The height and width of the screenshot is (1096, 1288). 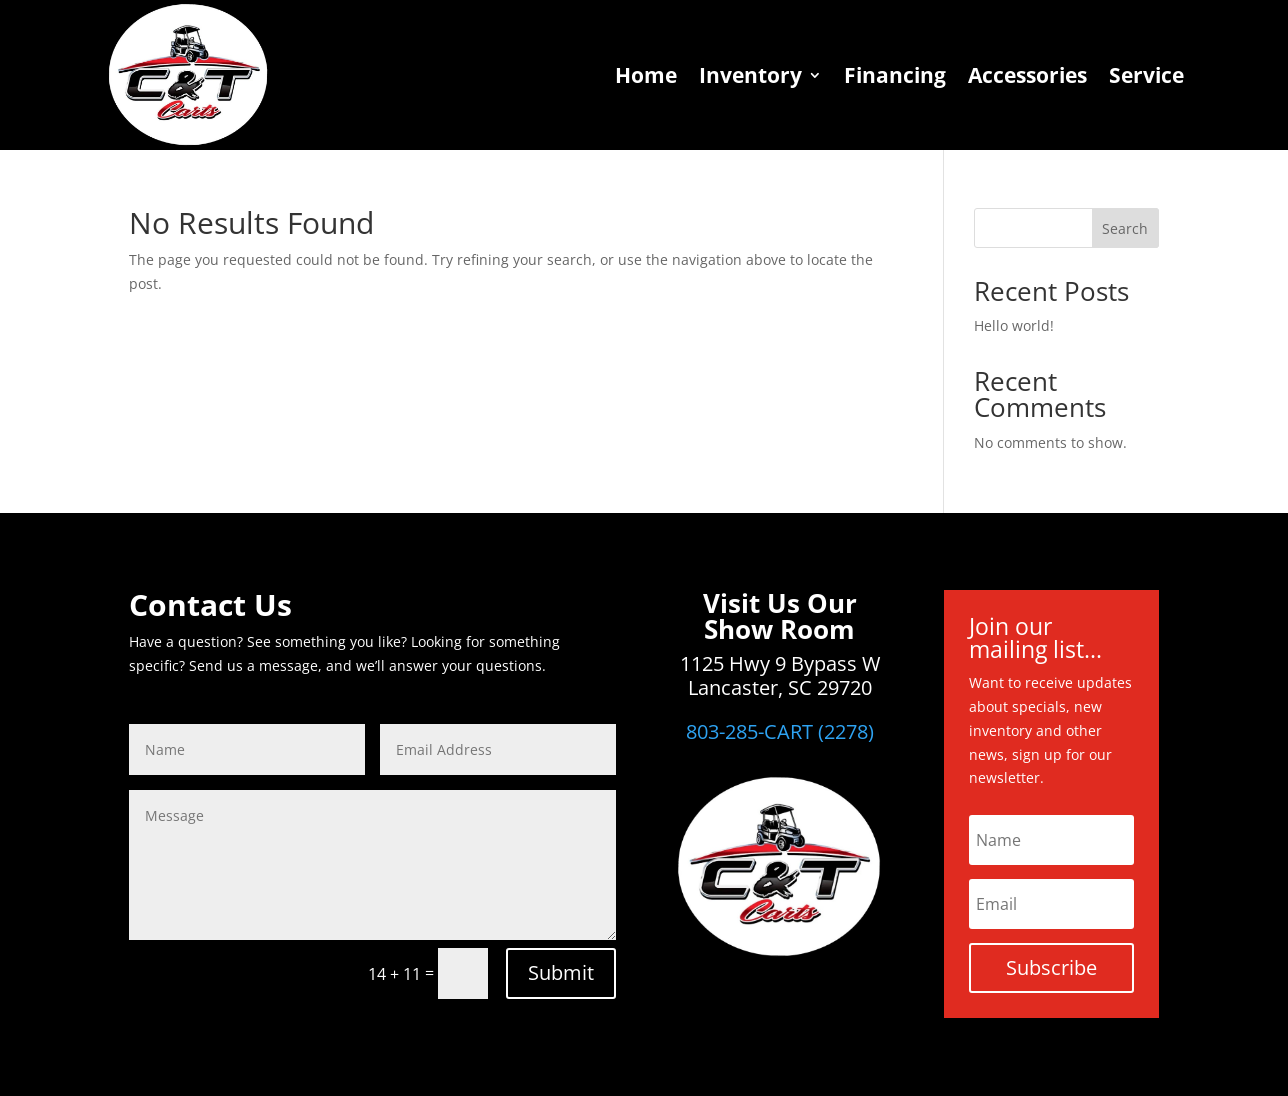 I want to click on Search, so click(x=1125, y=228).